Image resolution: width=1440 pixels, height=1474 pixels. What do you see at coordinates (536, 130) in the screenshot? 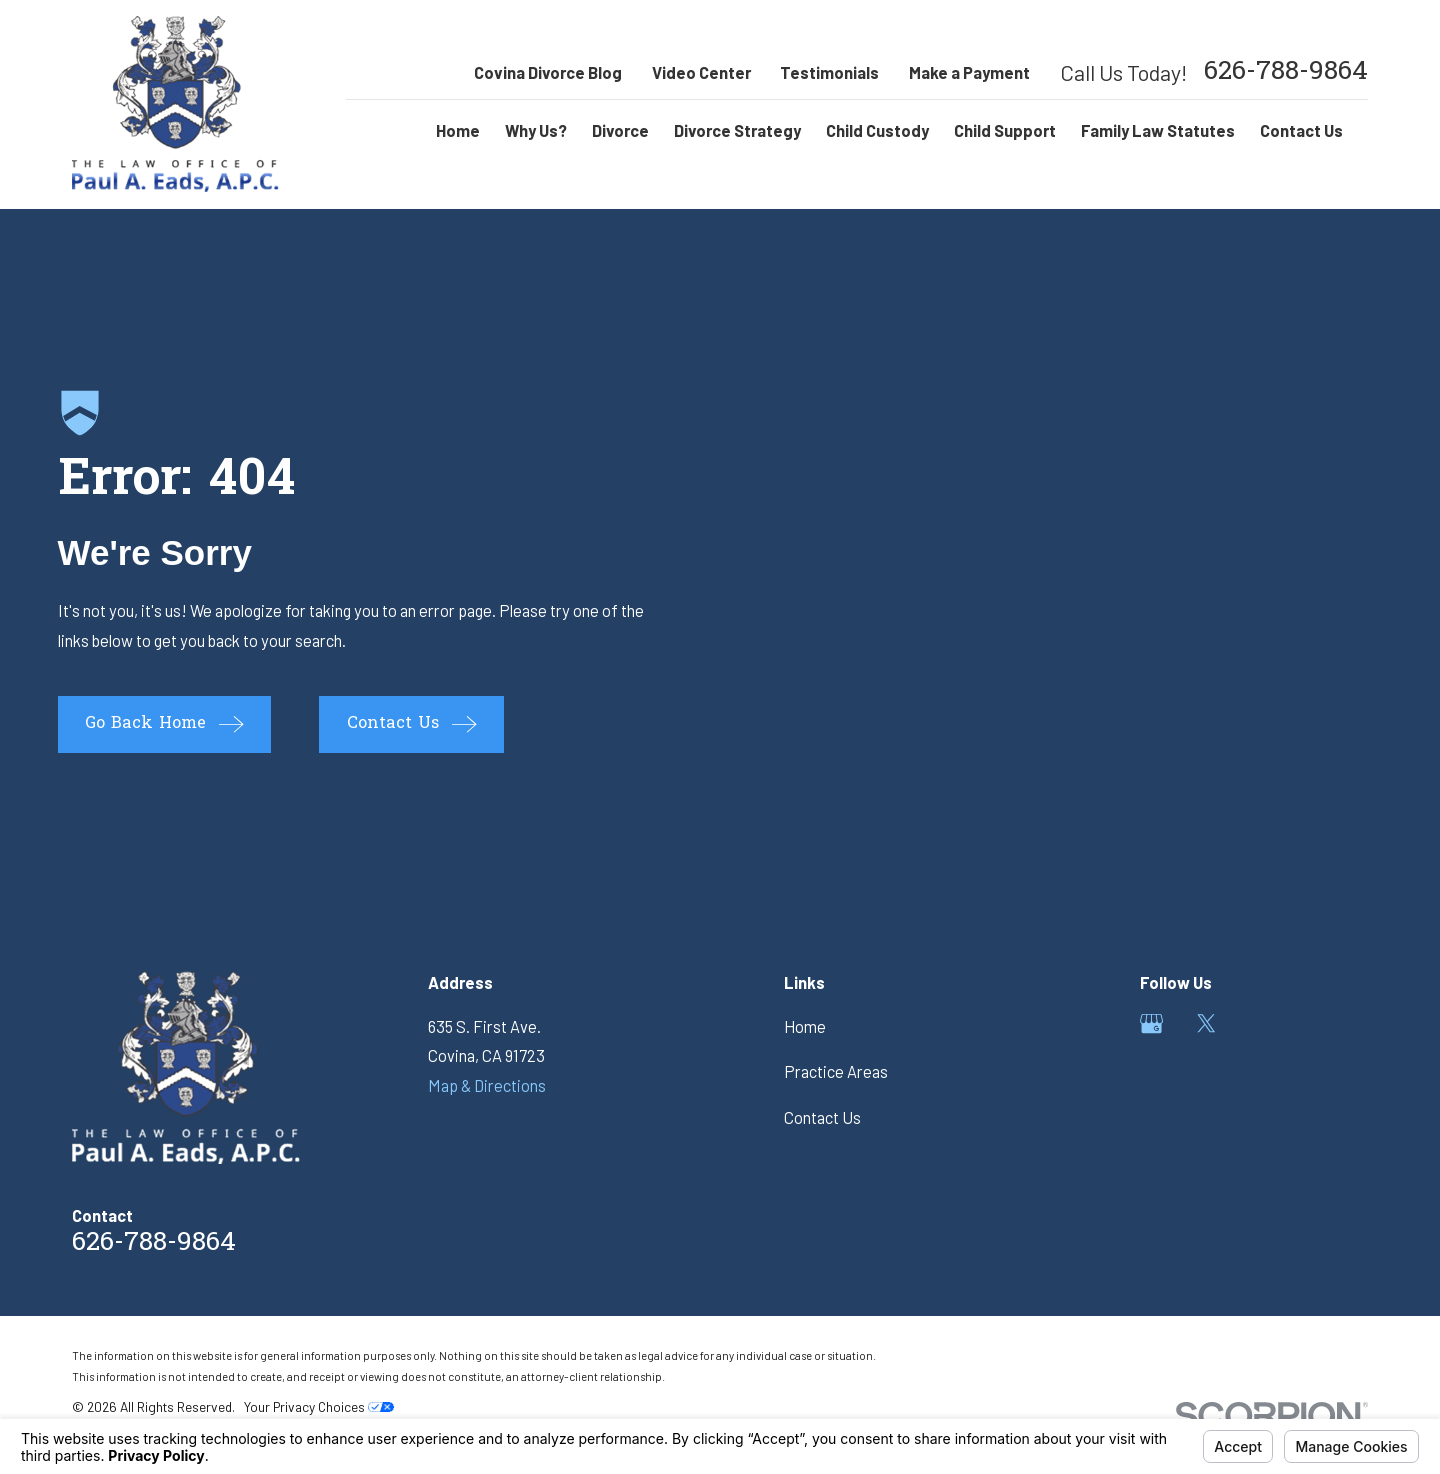
I see `Why Us? [menuitem]` at bounding box center [536, 130].